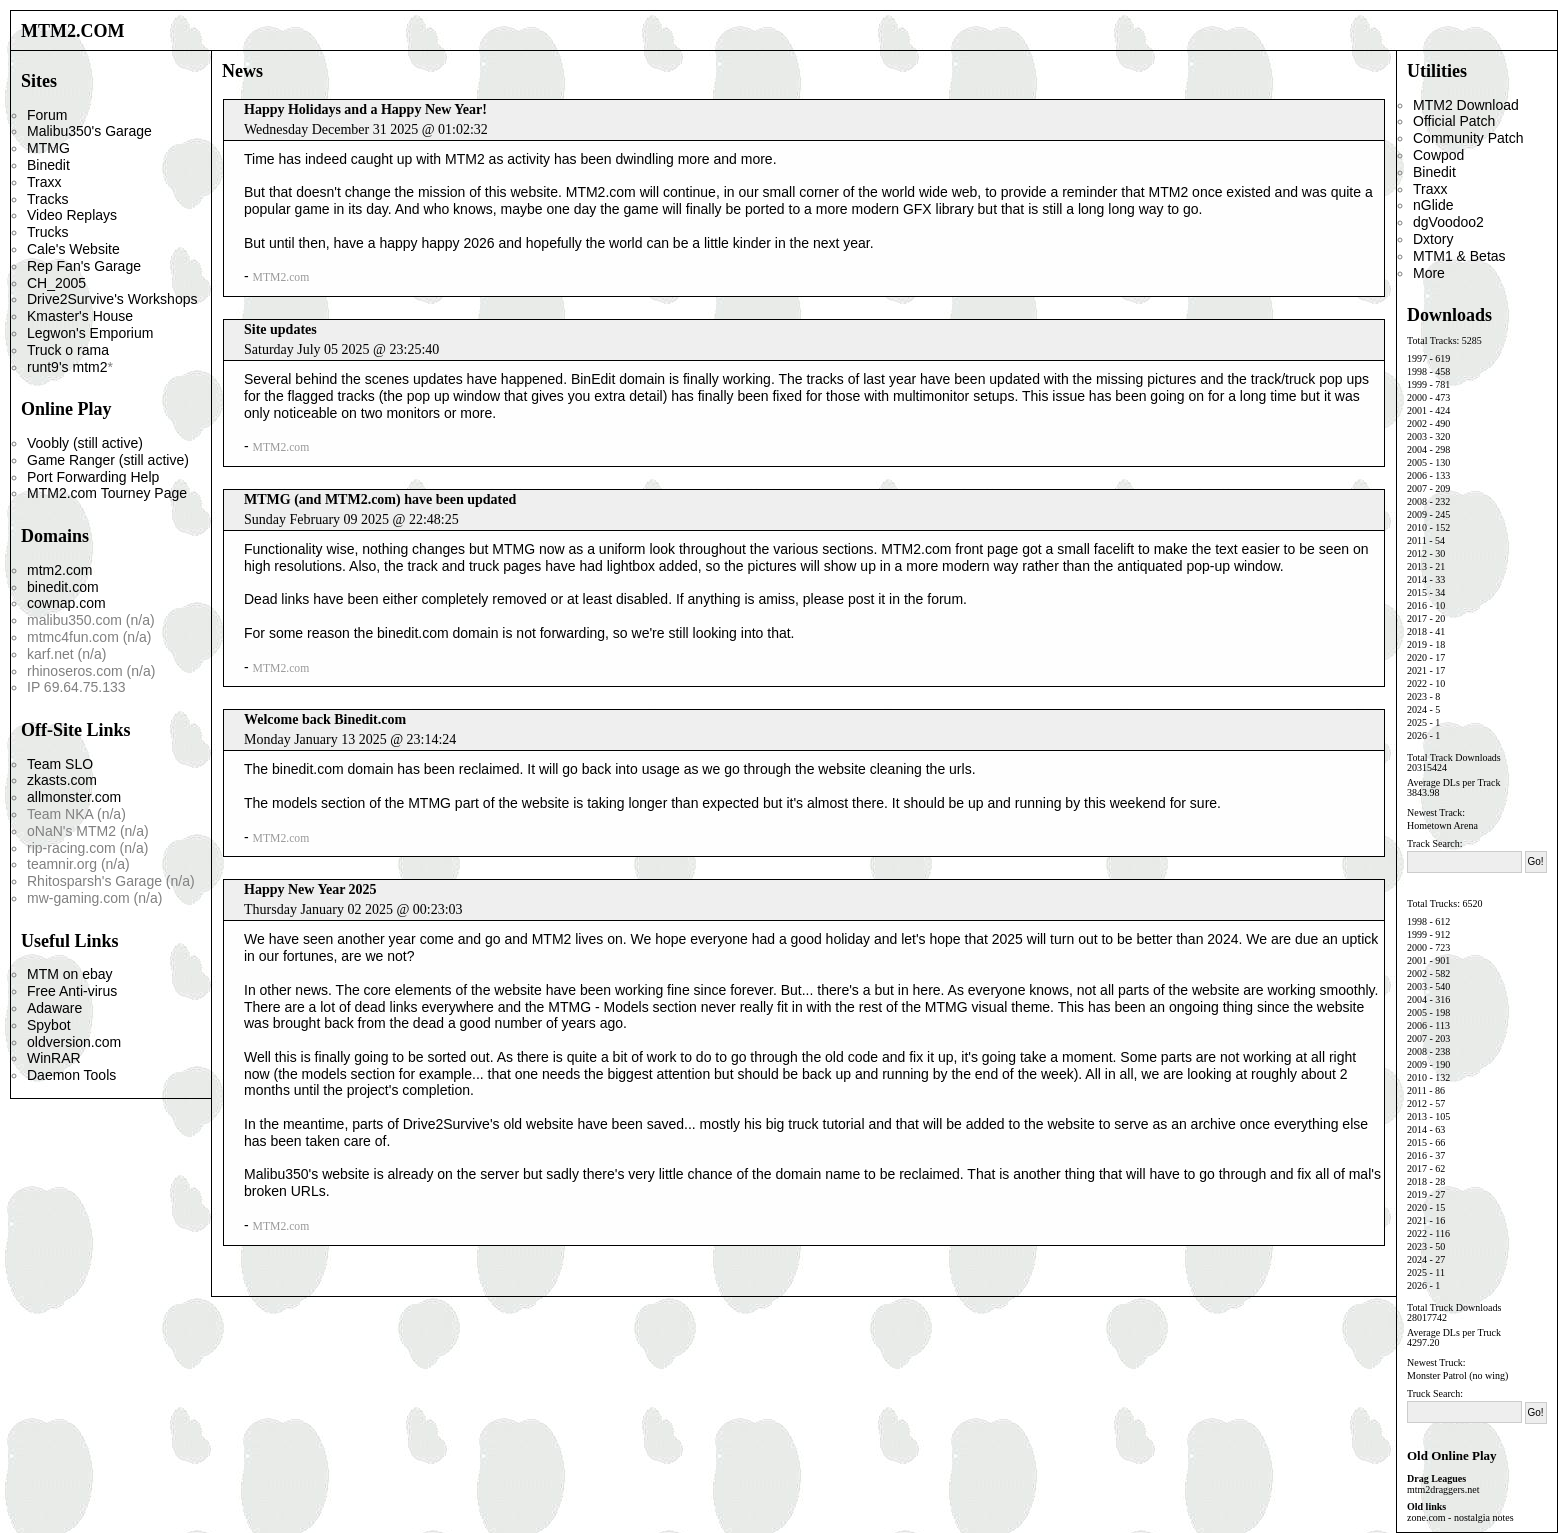 This screenshot has width=1568, height=1533. I want to click on Legwon's Emporium, so click(90, 333).